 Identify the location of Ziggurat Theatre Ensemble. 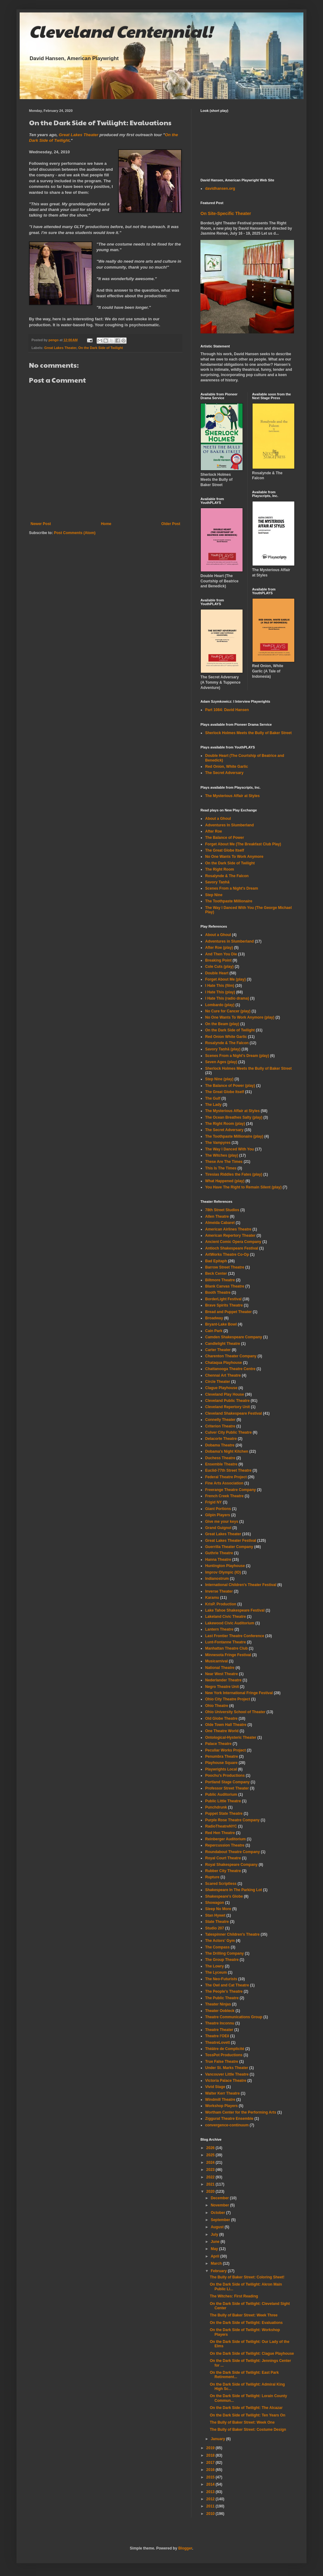
(229, 2118).